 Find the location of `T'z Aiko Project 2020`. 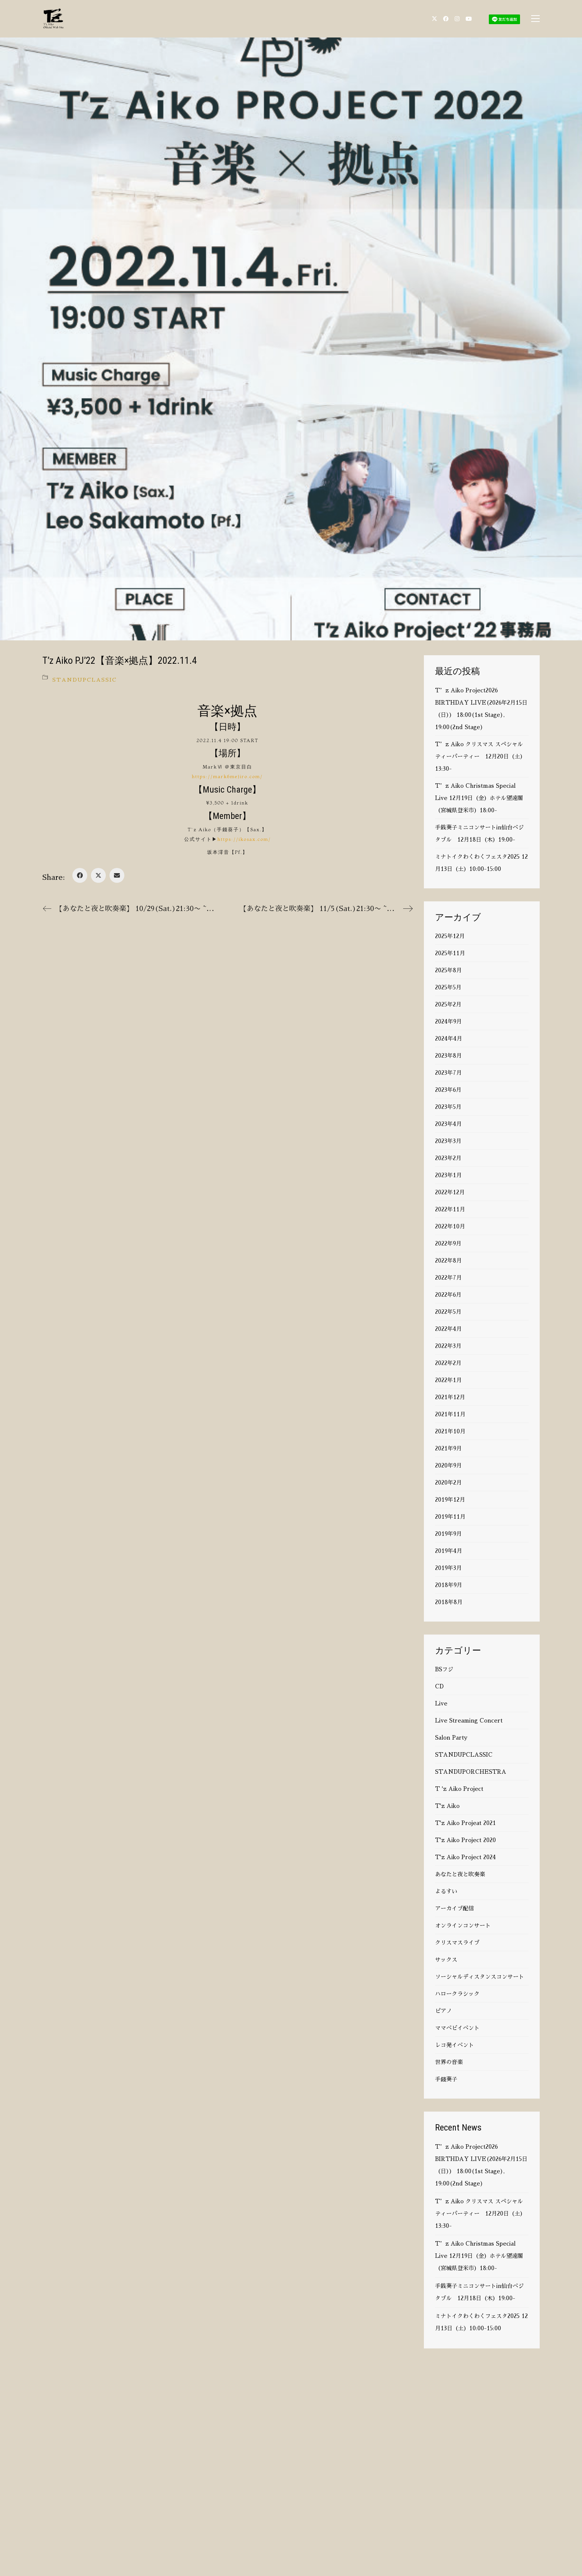

T'z Aiko Project 2020 is located at coordinates (465, 1840).